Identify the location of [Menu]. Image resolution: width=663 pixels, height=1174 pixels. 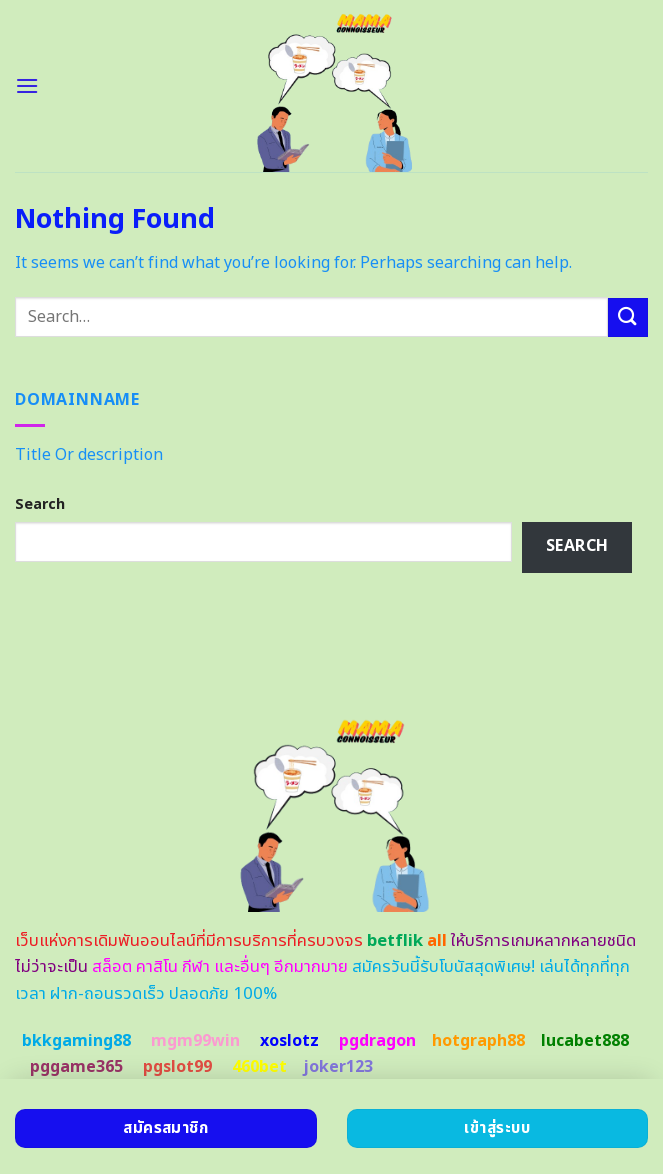
(27, 85).